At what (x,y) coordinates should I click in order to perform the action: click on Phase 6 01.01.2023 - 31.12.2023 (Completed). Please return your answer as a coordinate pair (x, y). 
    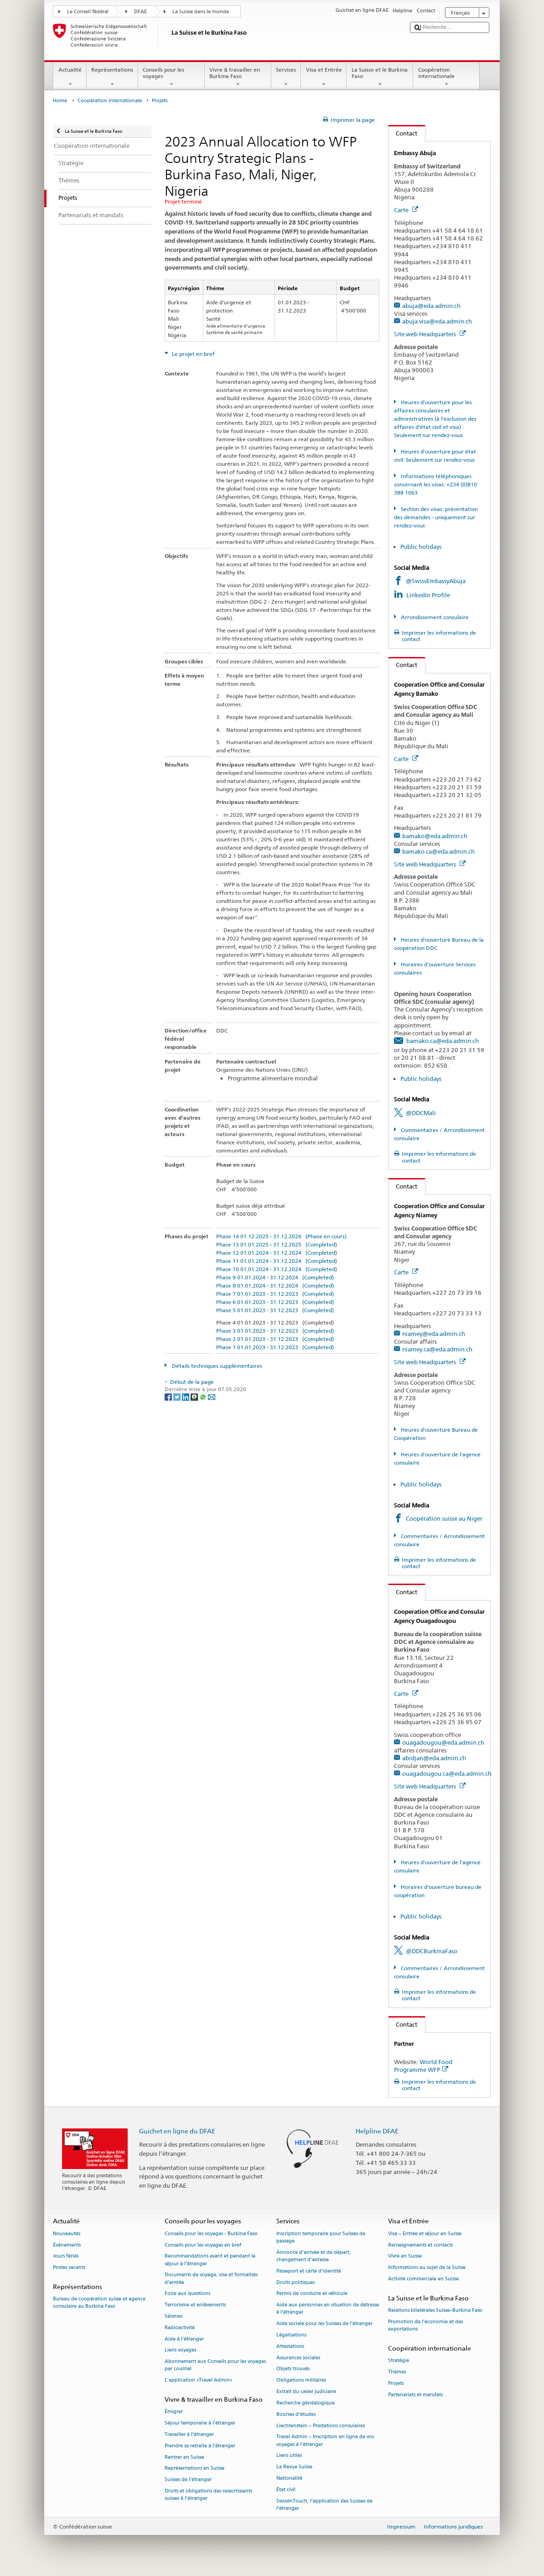
    Looking at the image, I should click on (275, 1302).